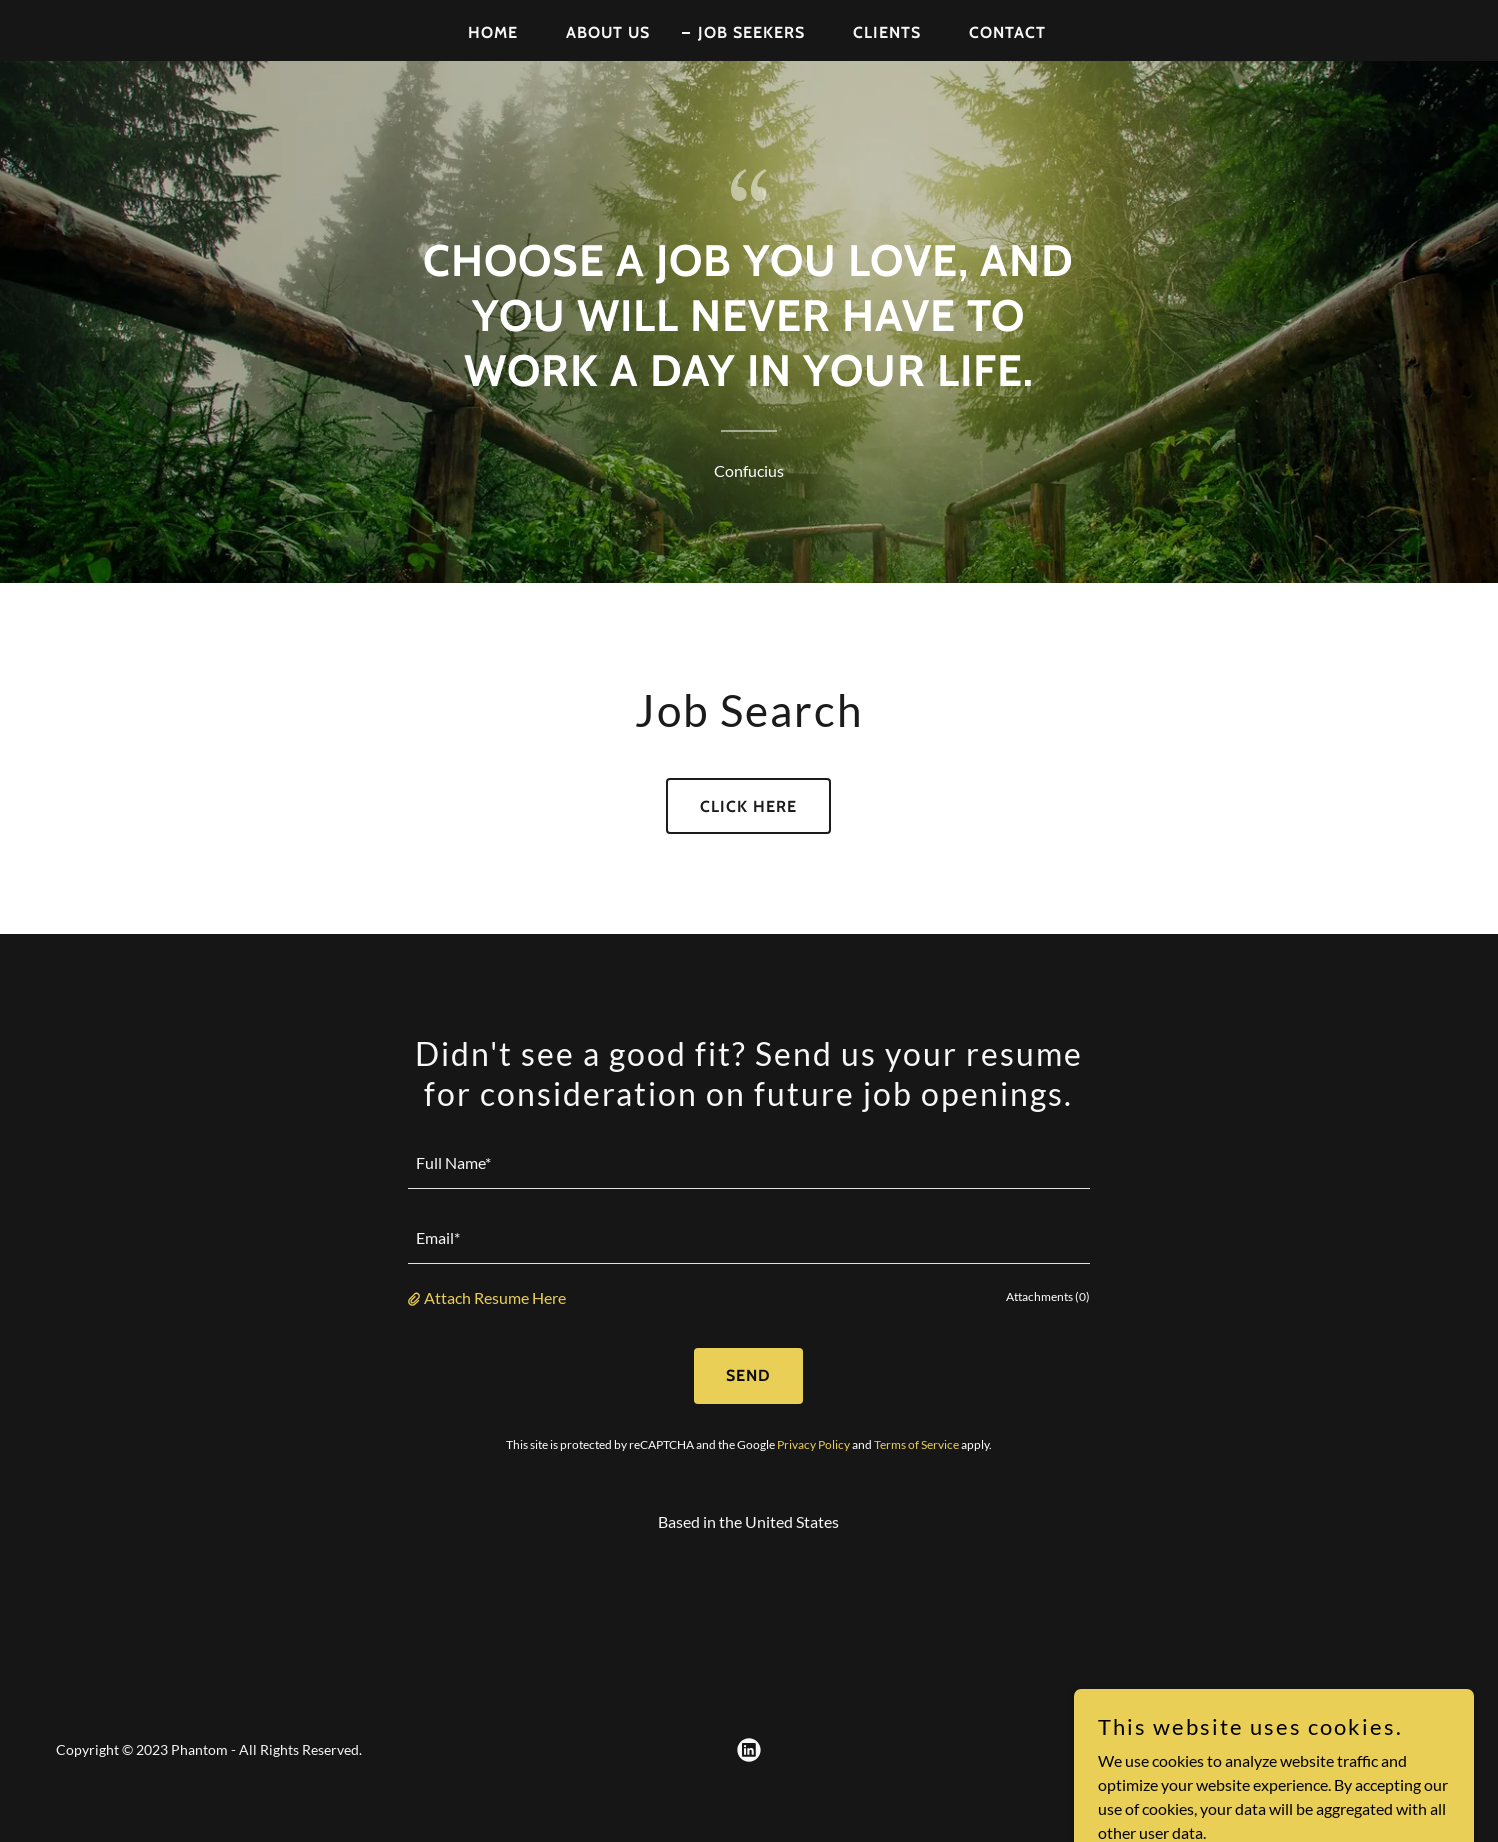  What do you see at coordinates (748, 1375) in the screenshot?
I see `Send` at bounding box center [748, 1375].